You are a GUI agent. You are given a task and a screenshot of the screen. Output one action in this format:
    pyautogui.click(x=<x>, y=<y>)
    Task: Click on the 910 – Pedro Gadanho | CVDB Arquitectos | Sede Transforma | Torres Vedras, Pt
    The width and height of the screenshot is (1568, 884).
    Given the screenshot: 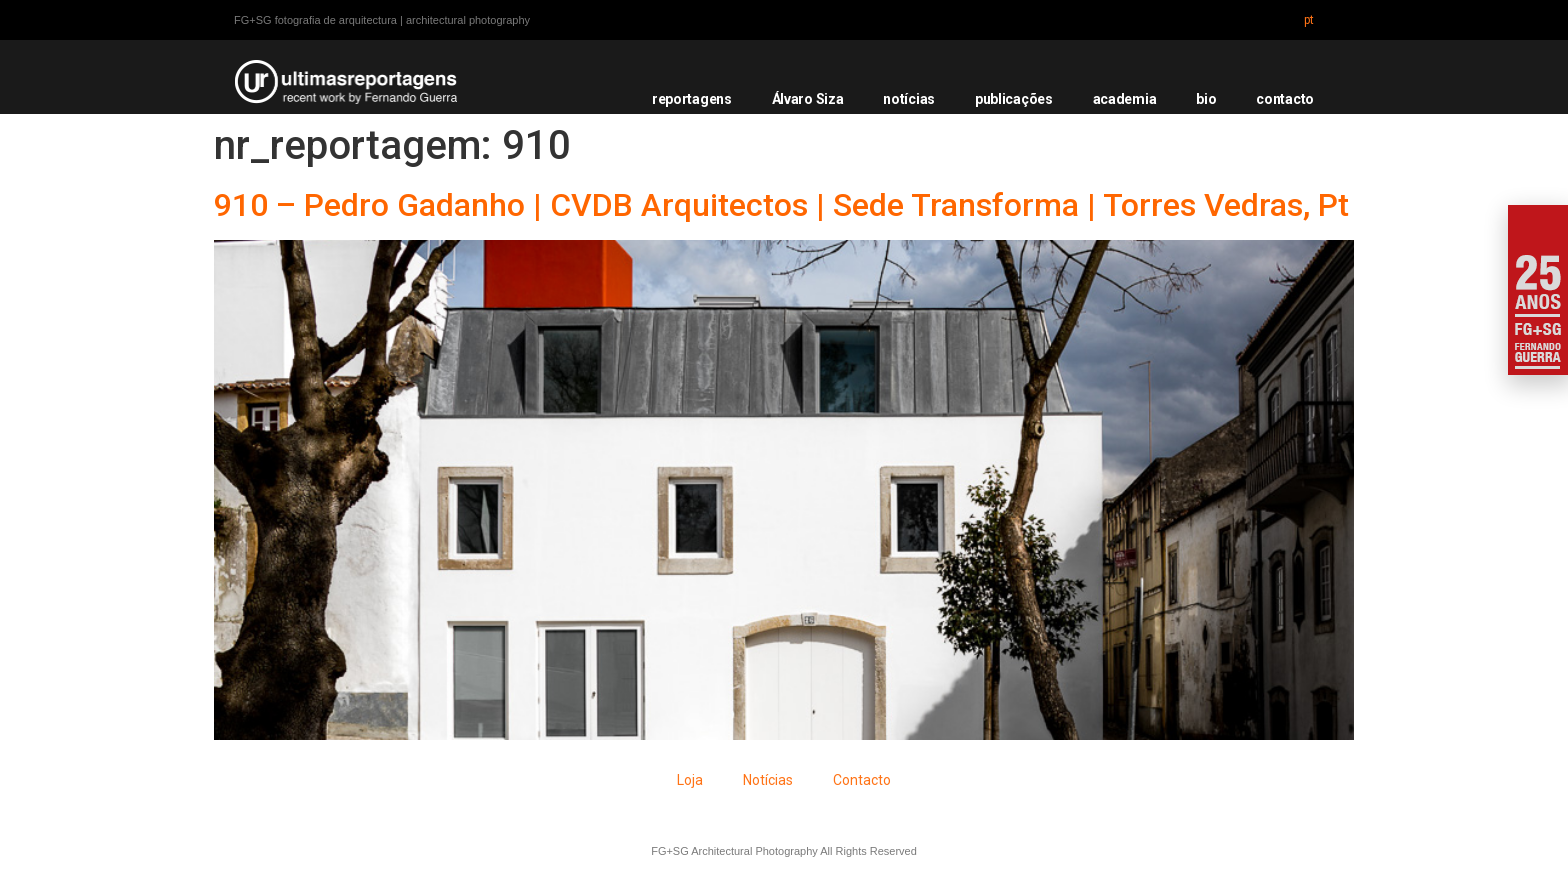 What is the action you would take?
    pyautogui.click(x=781, y=205)
    